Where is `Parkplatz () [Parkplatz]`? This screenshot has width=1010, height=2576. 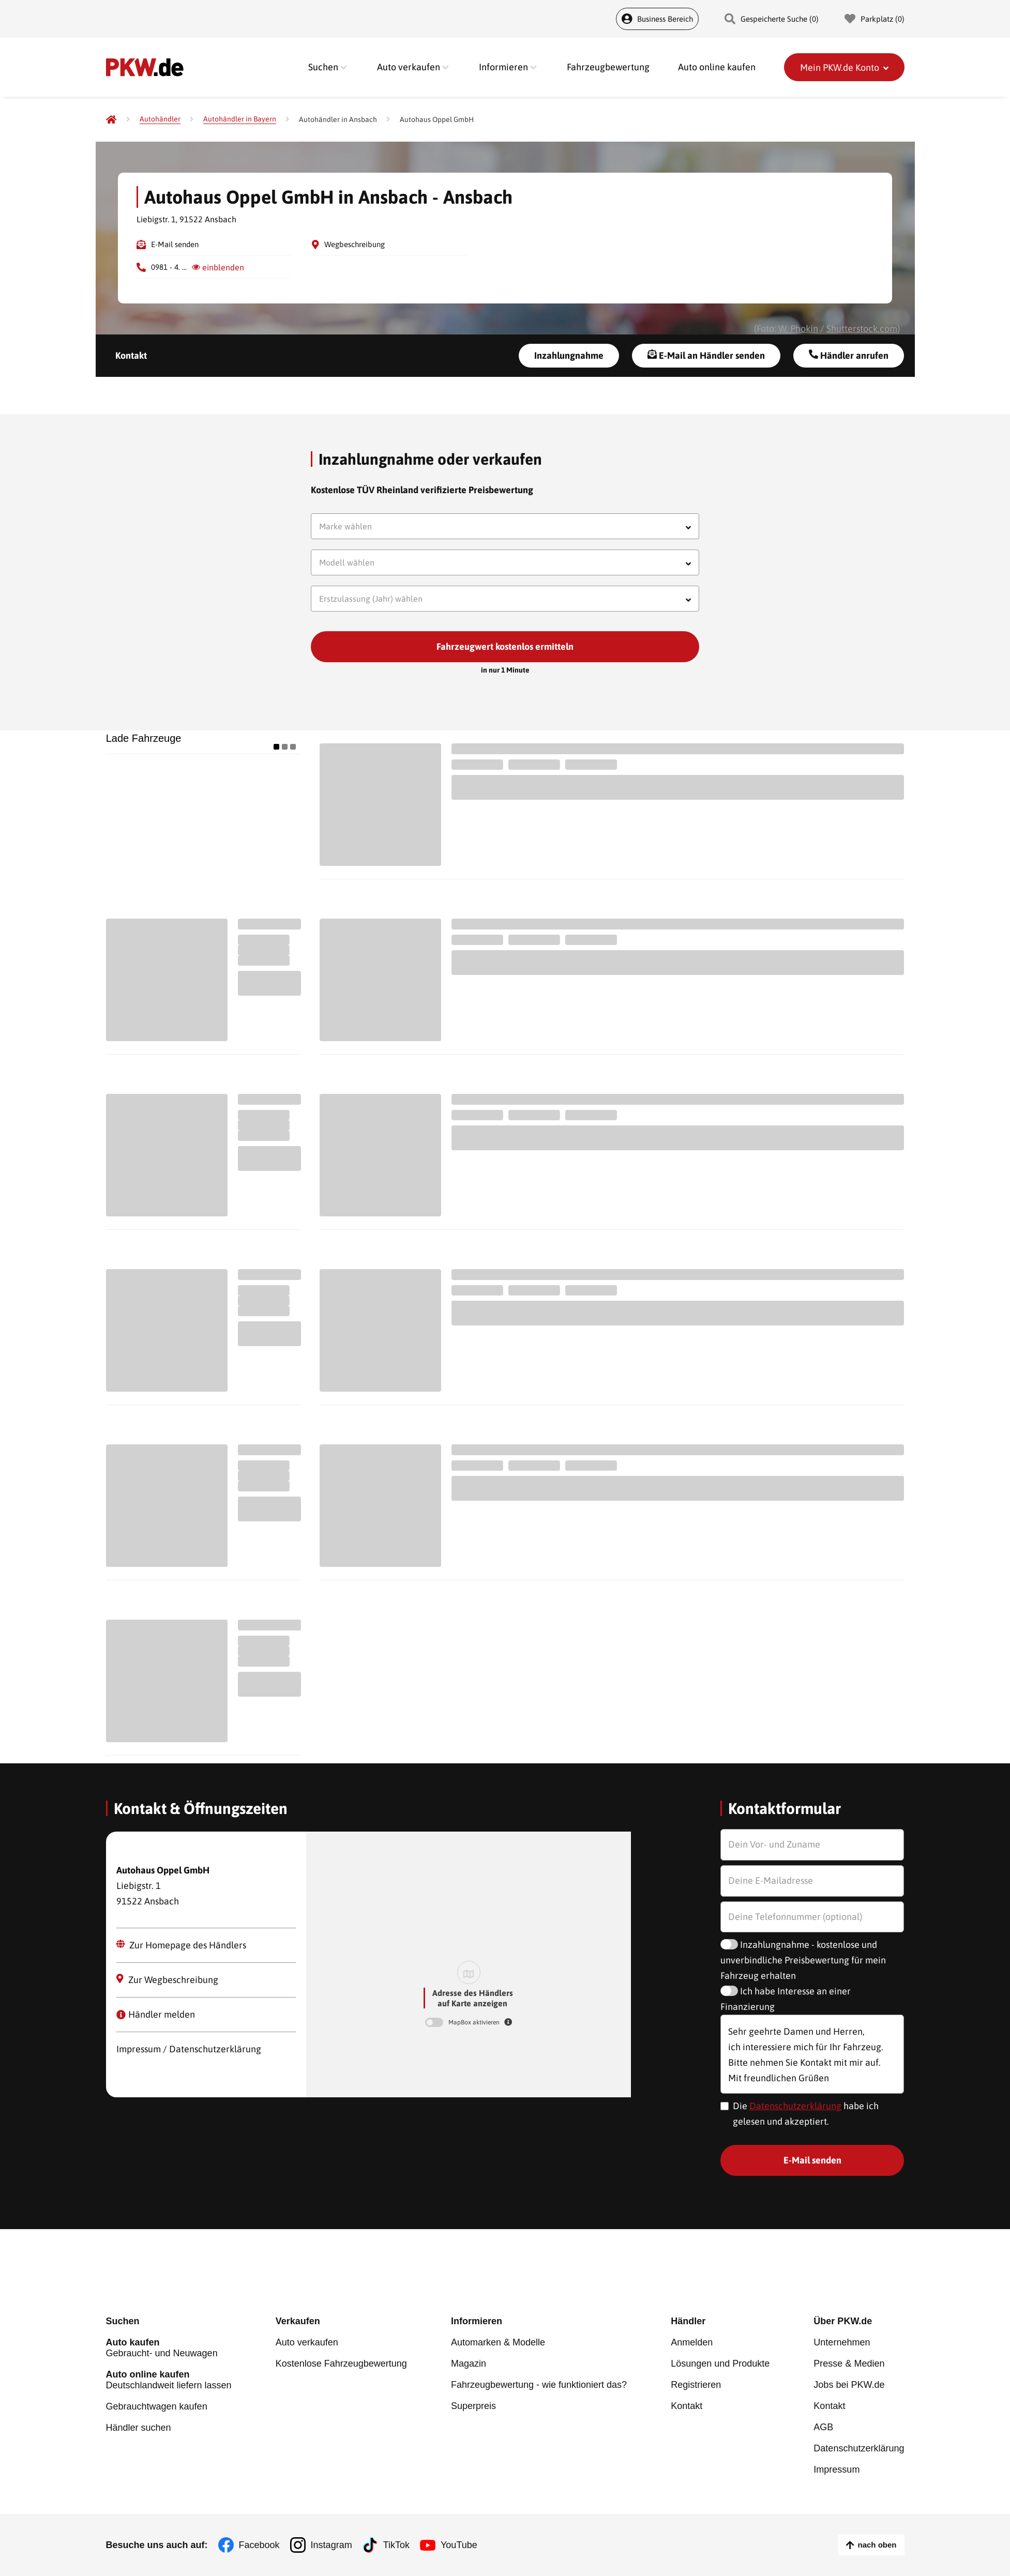 Parkplatz () [Parkplatz] is located at coordinates (875, 18).